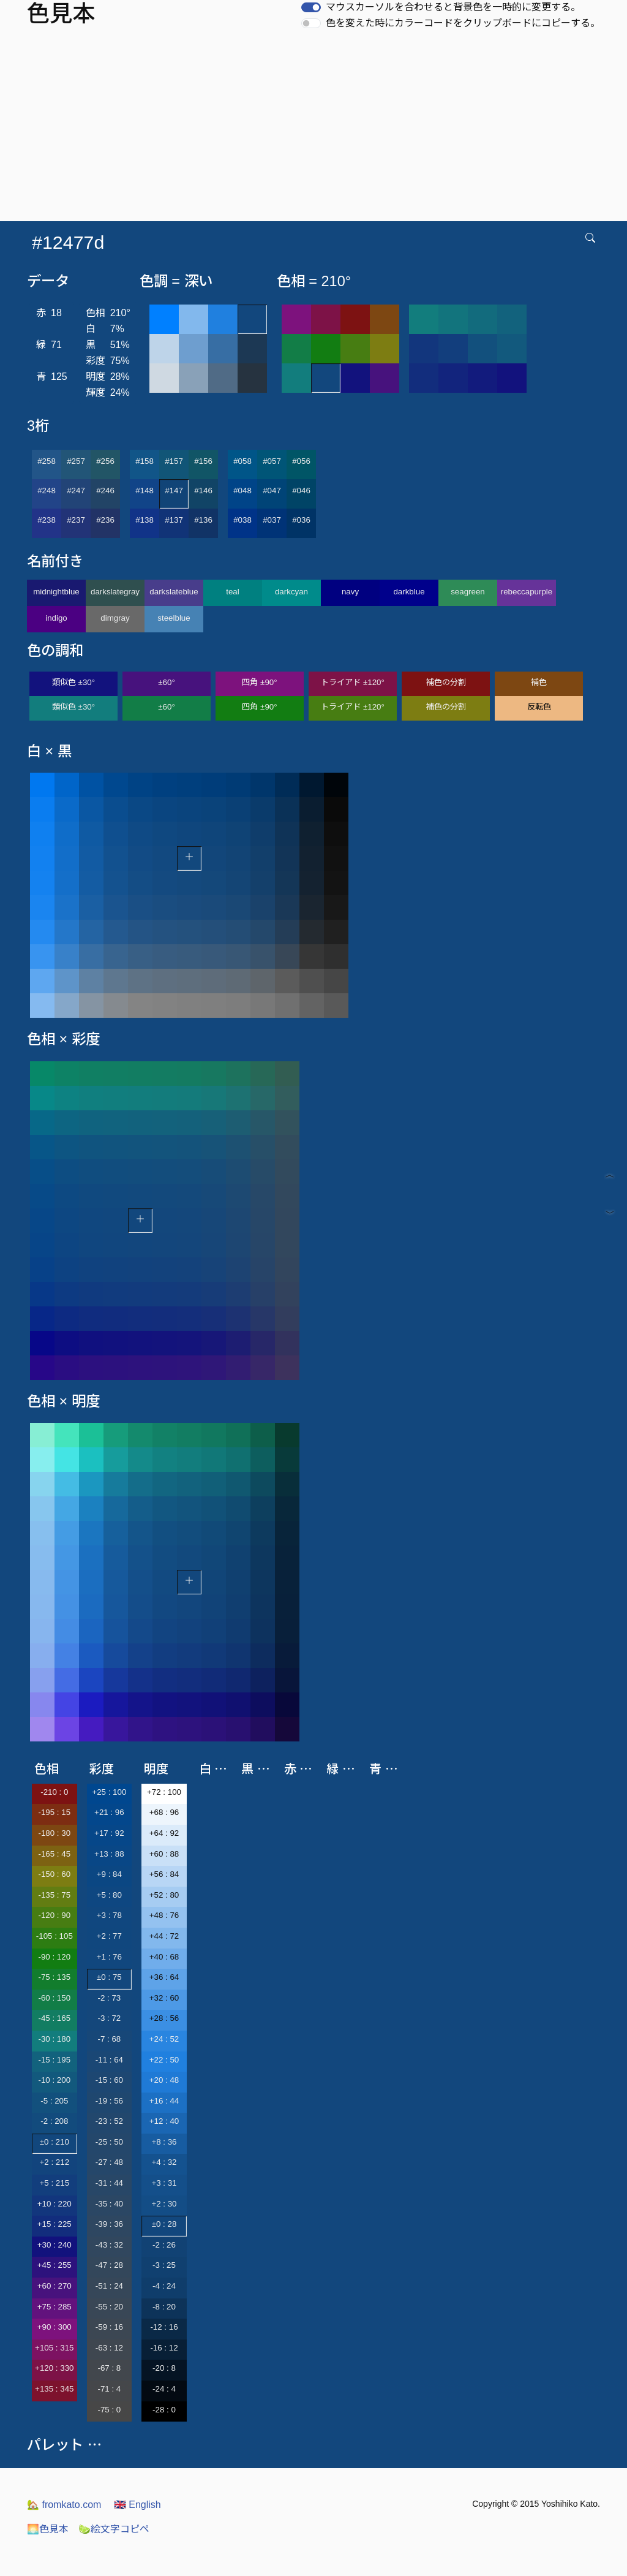 This screenshot has width=627, height=2576. Describe the element at coordinates (76, 461) in the screenshot. I see `#257` at that location.